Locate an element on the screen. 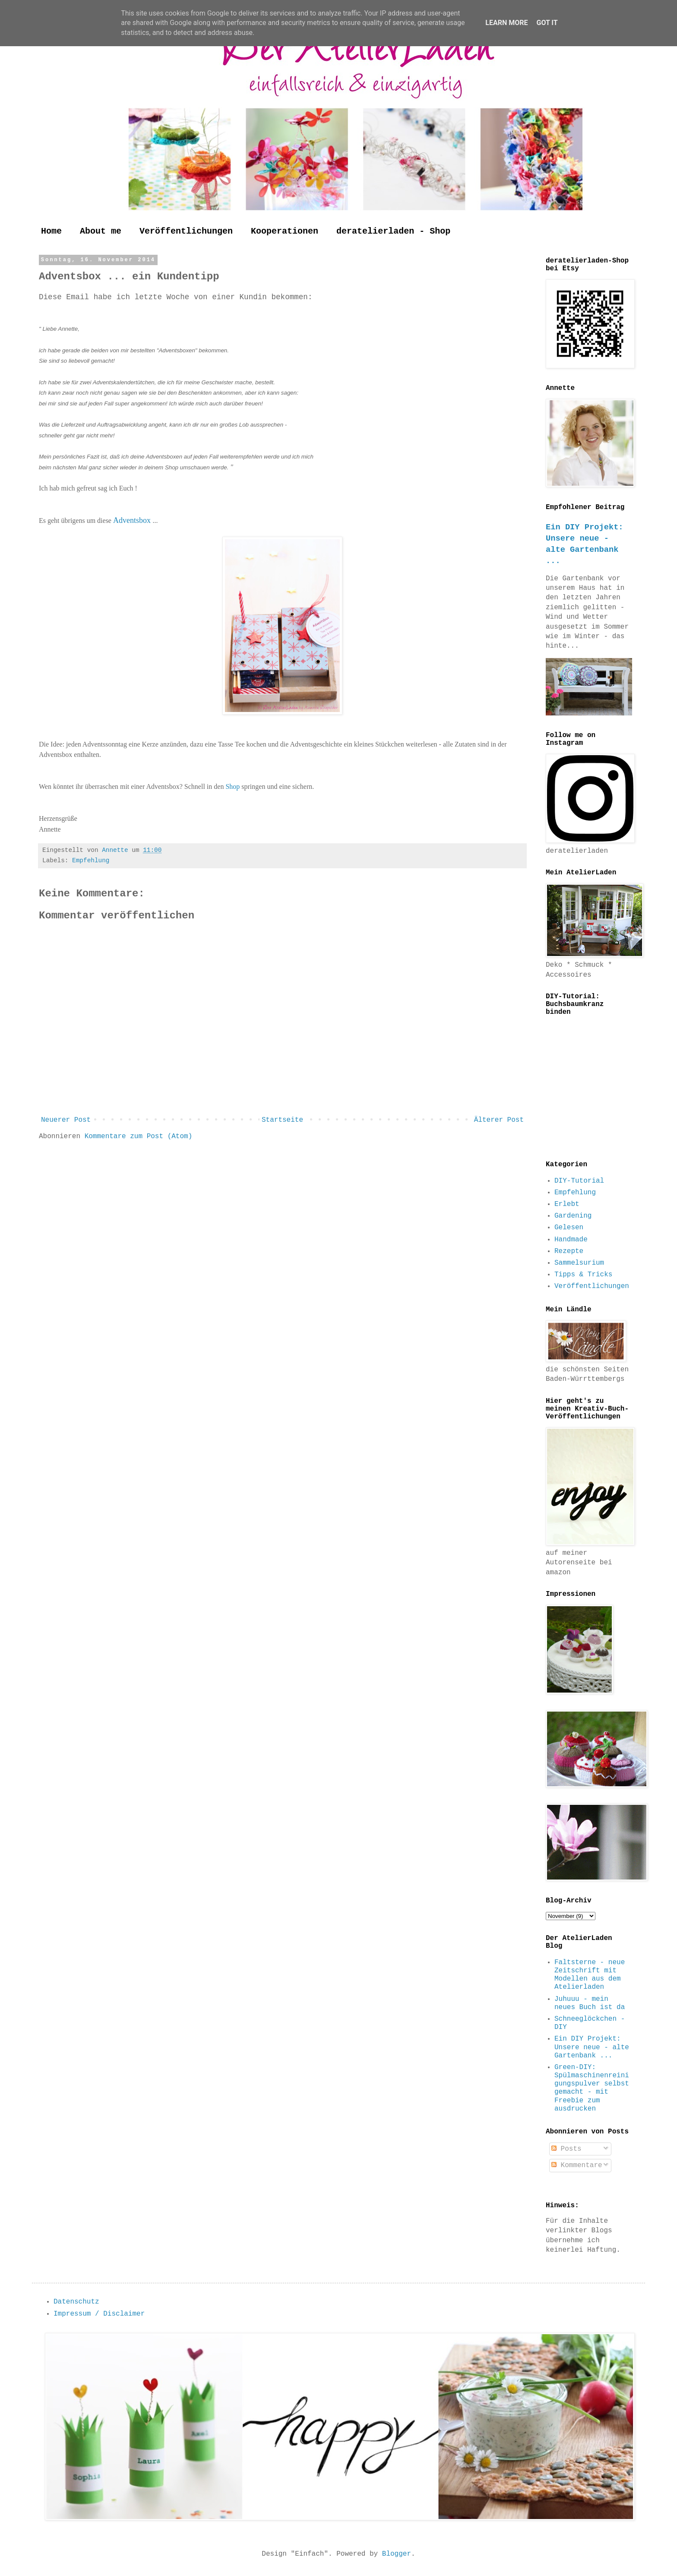 The height and width of the screenshot is (2576, 677). Juhuuu - mein neues Buch ist da is located at coordinates (589, 2003).